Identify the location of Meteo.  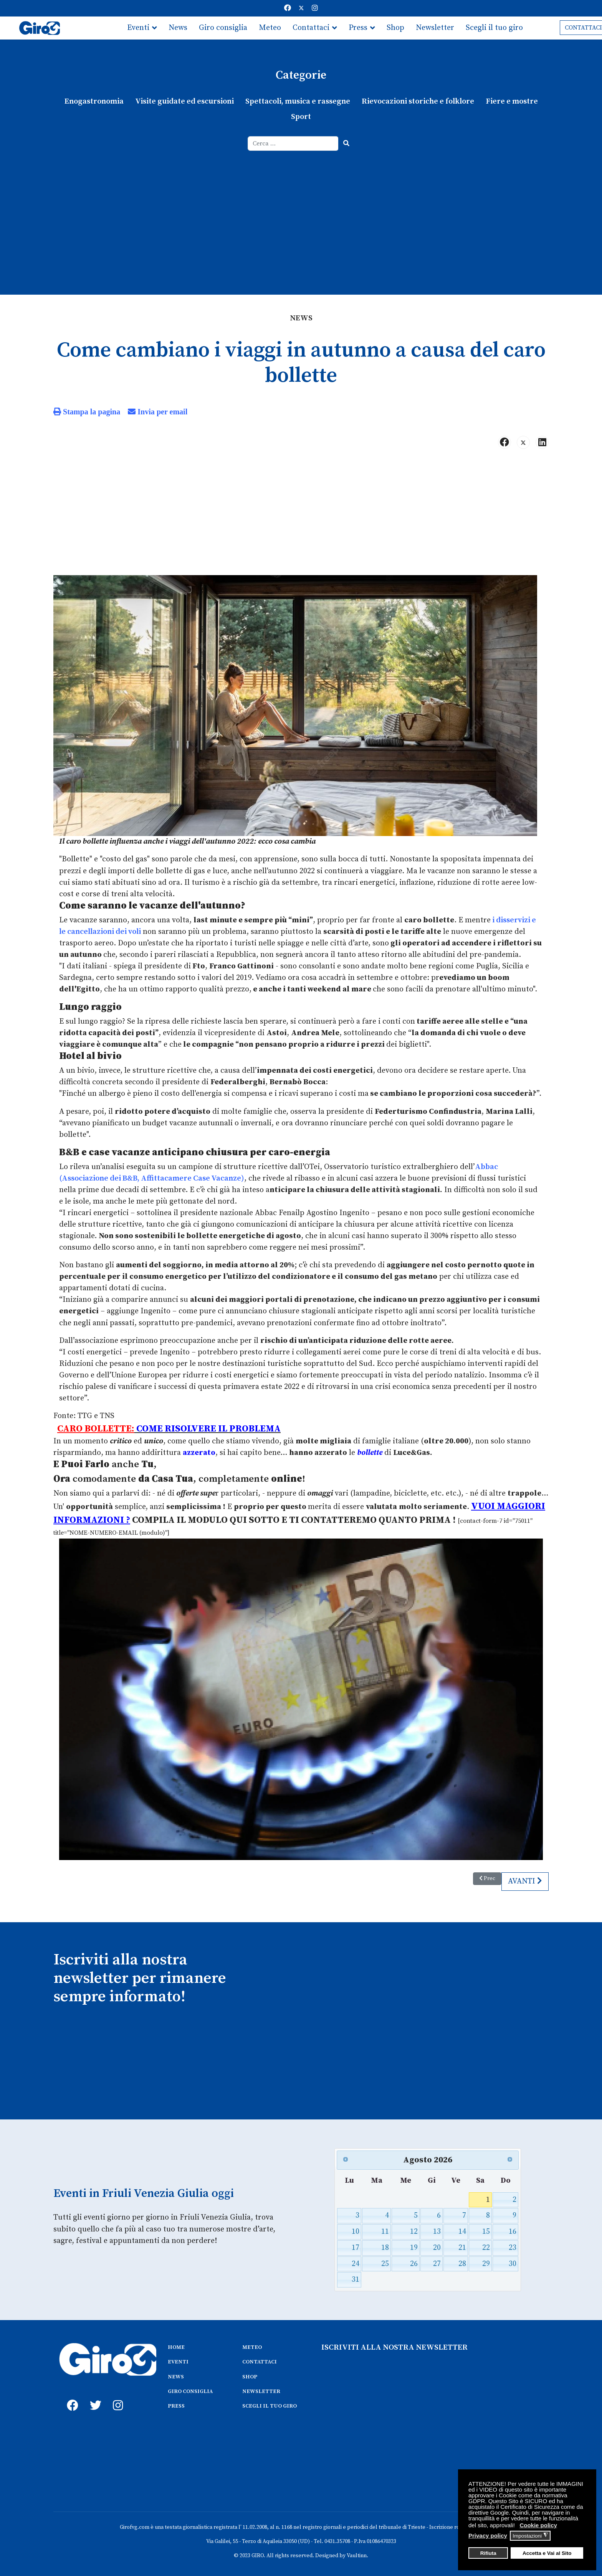
(270, 28).